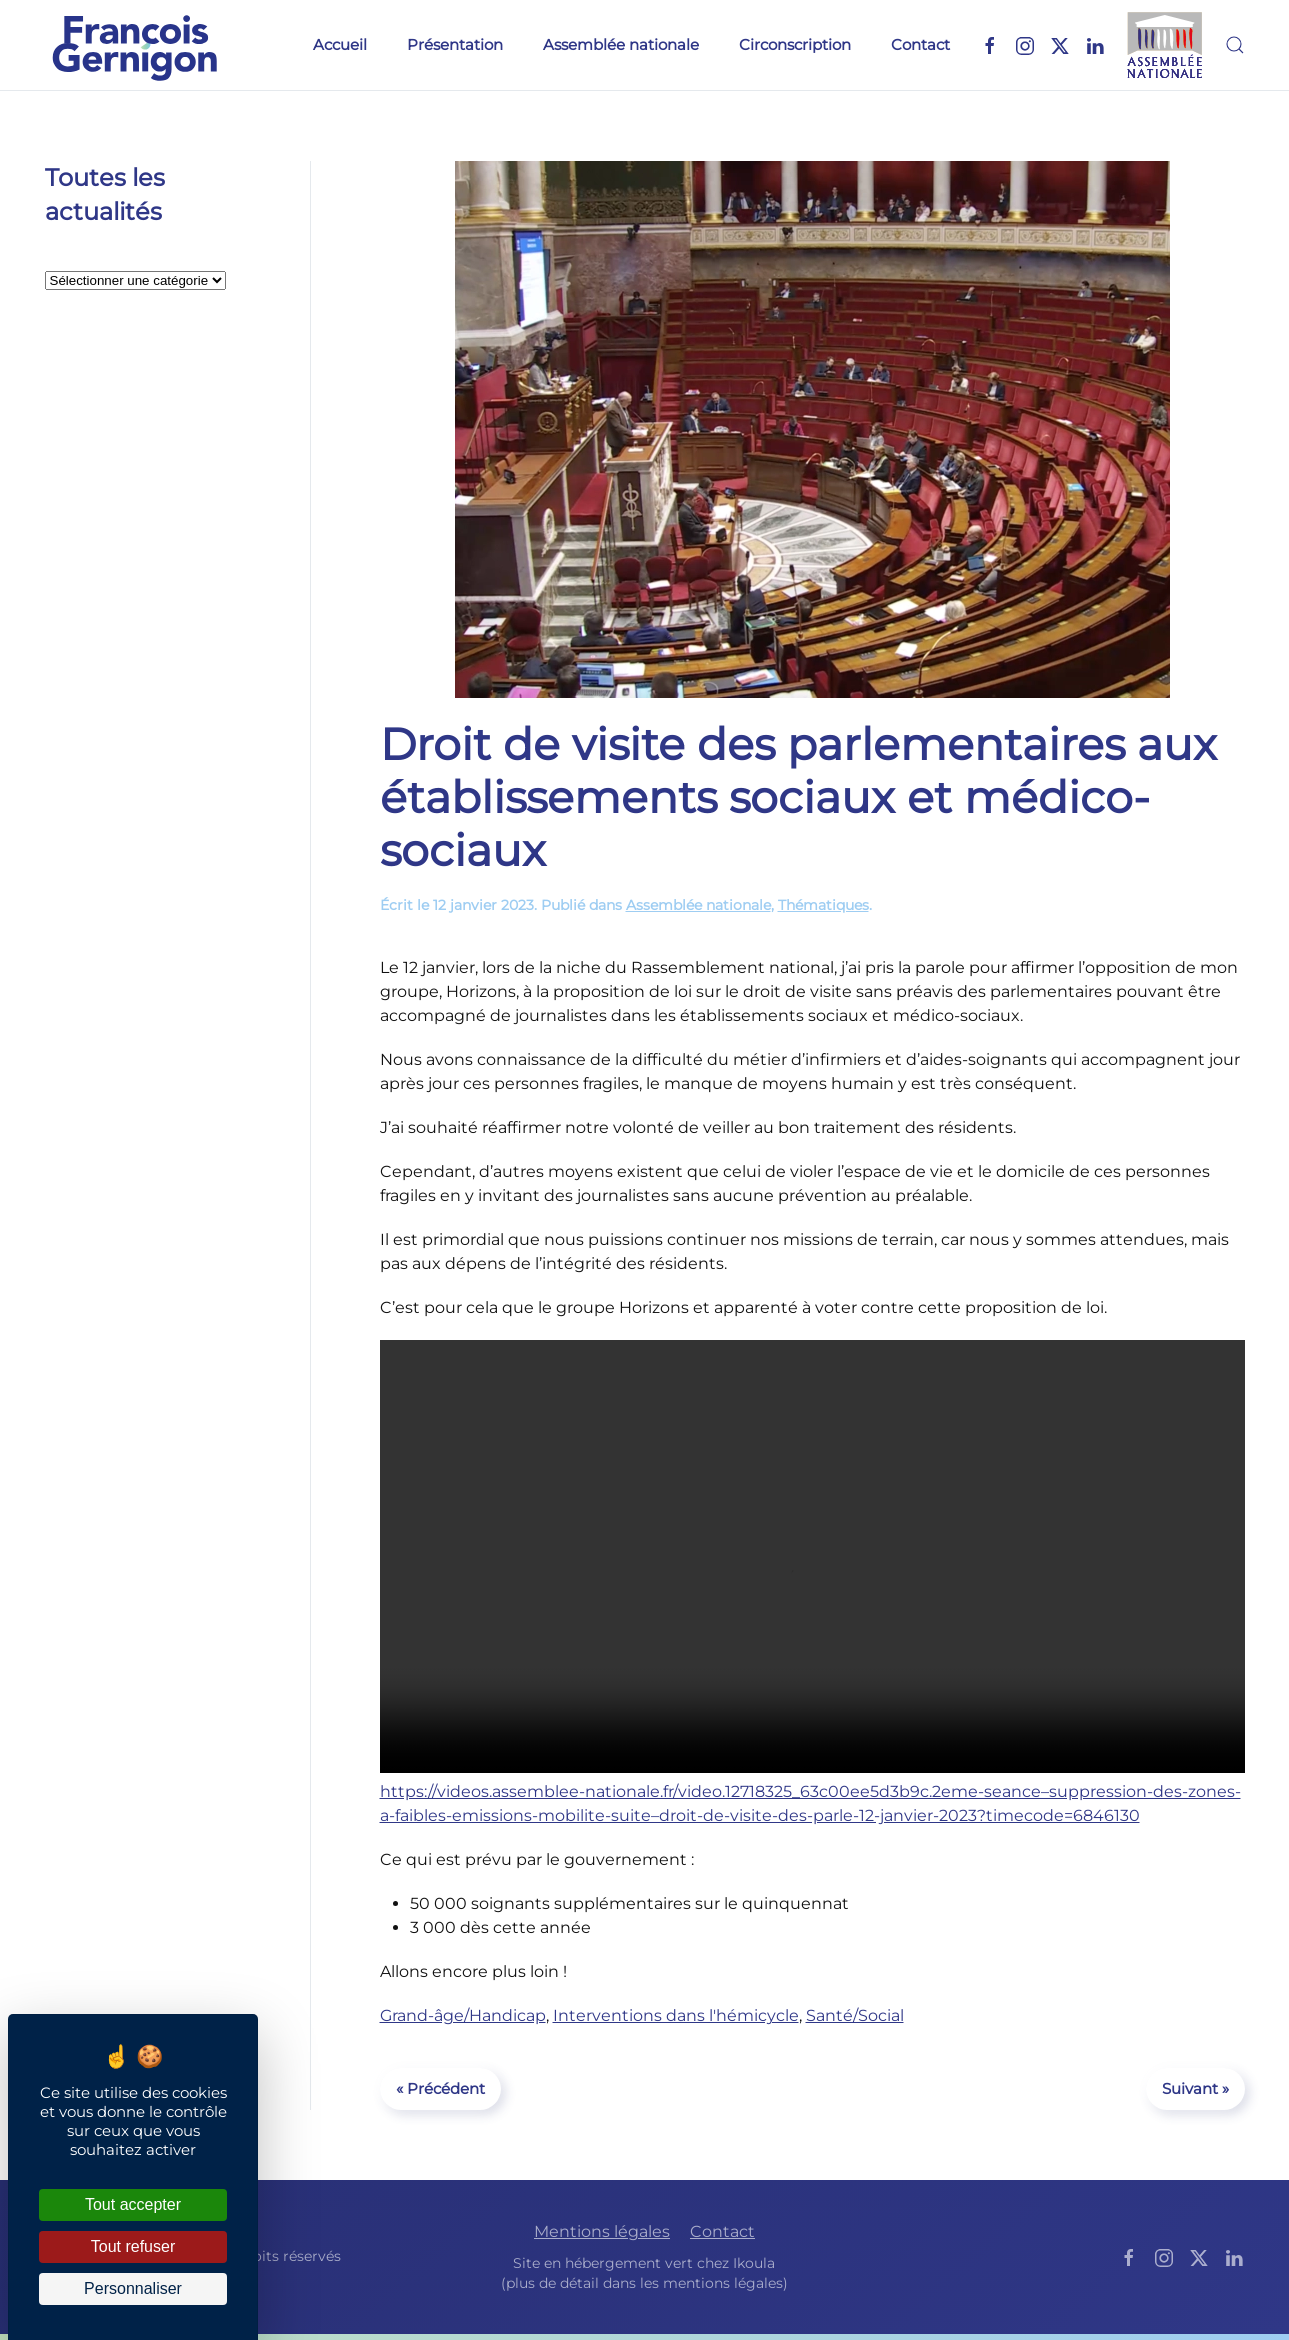  I want to click on Interventions dans l'hémicycle, so click(676, 2015).